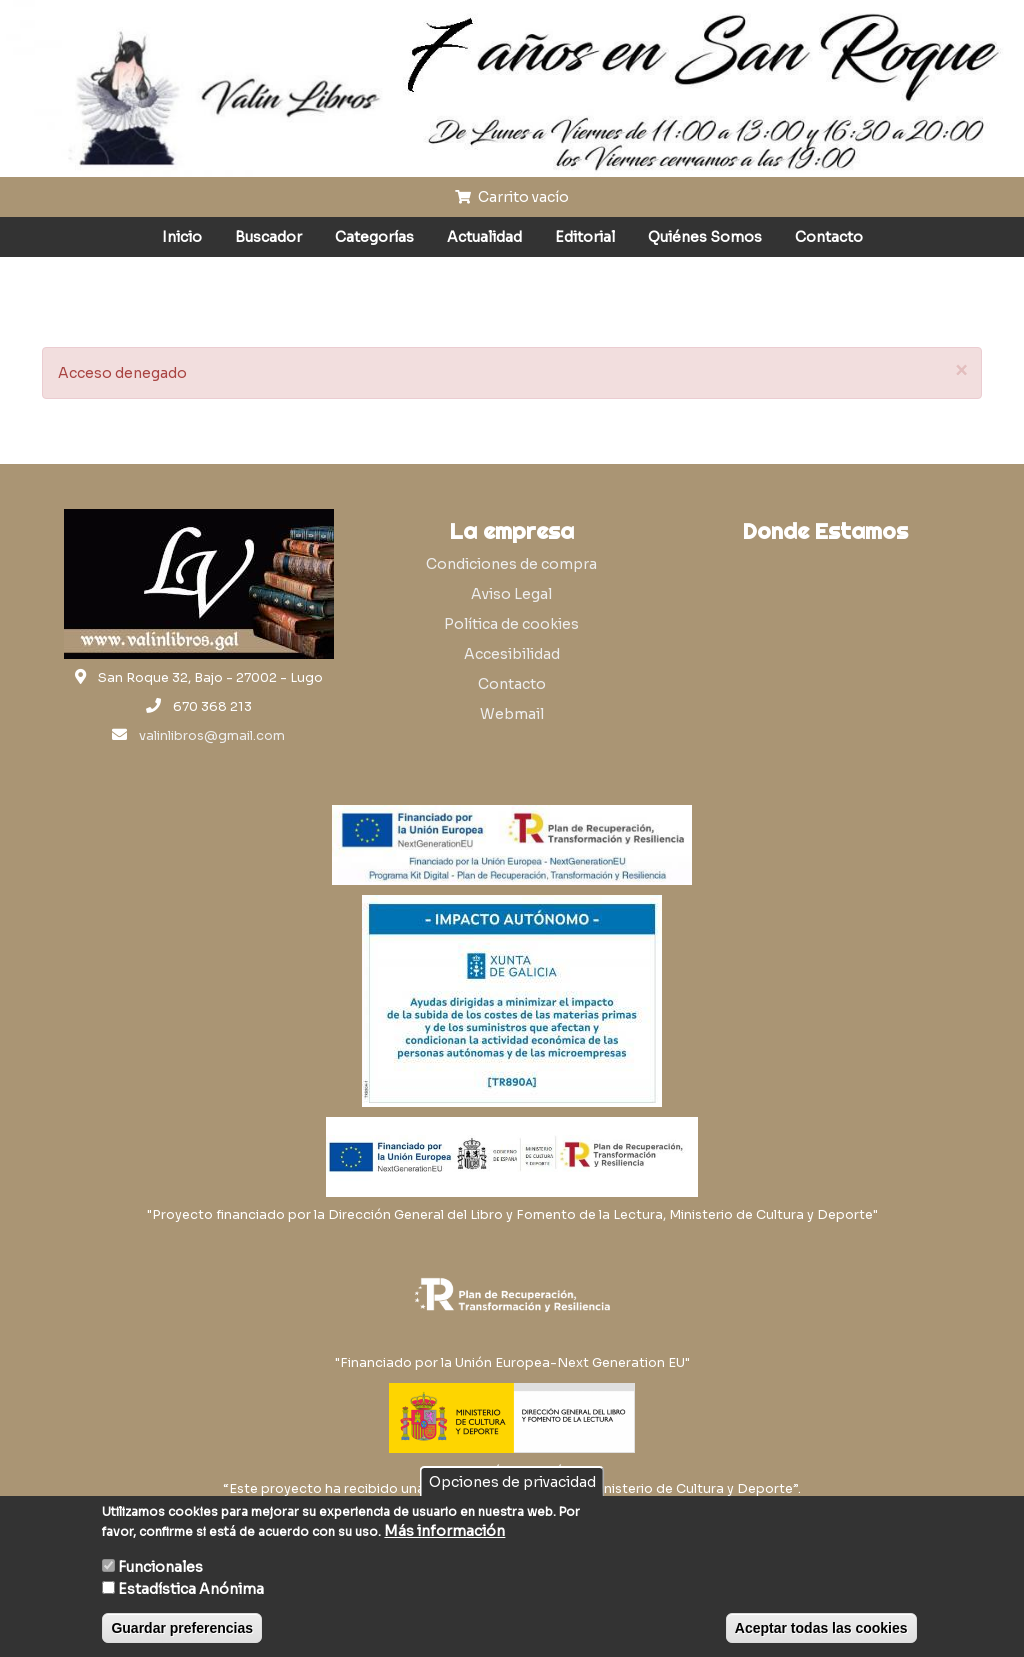 This screenshot has width=1024, height=1657. Describe the element at coordinates (212, 736) in the screenshot. I see `valinlibros@gmail.com` at that location.